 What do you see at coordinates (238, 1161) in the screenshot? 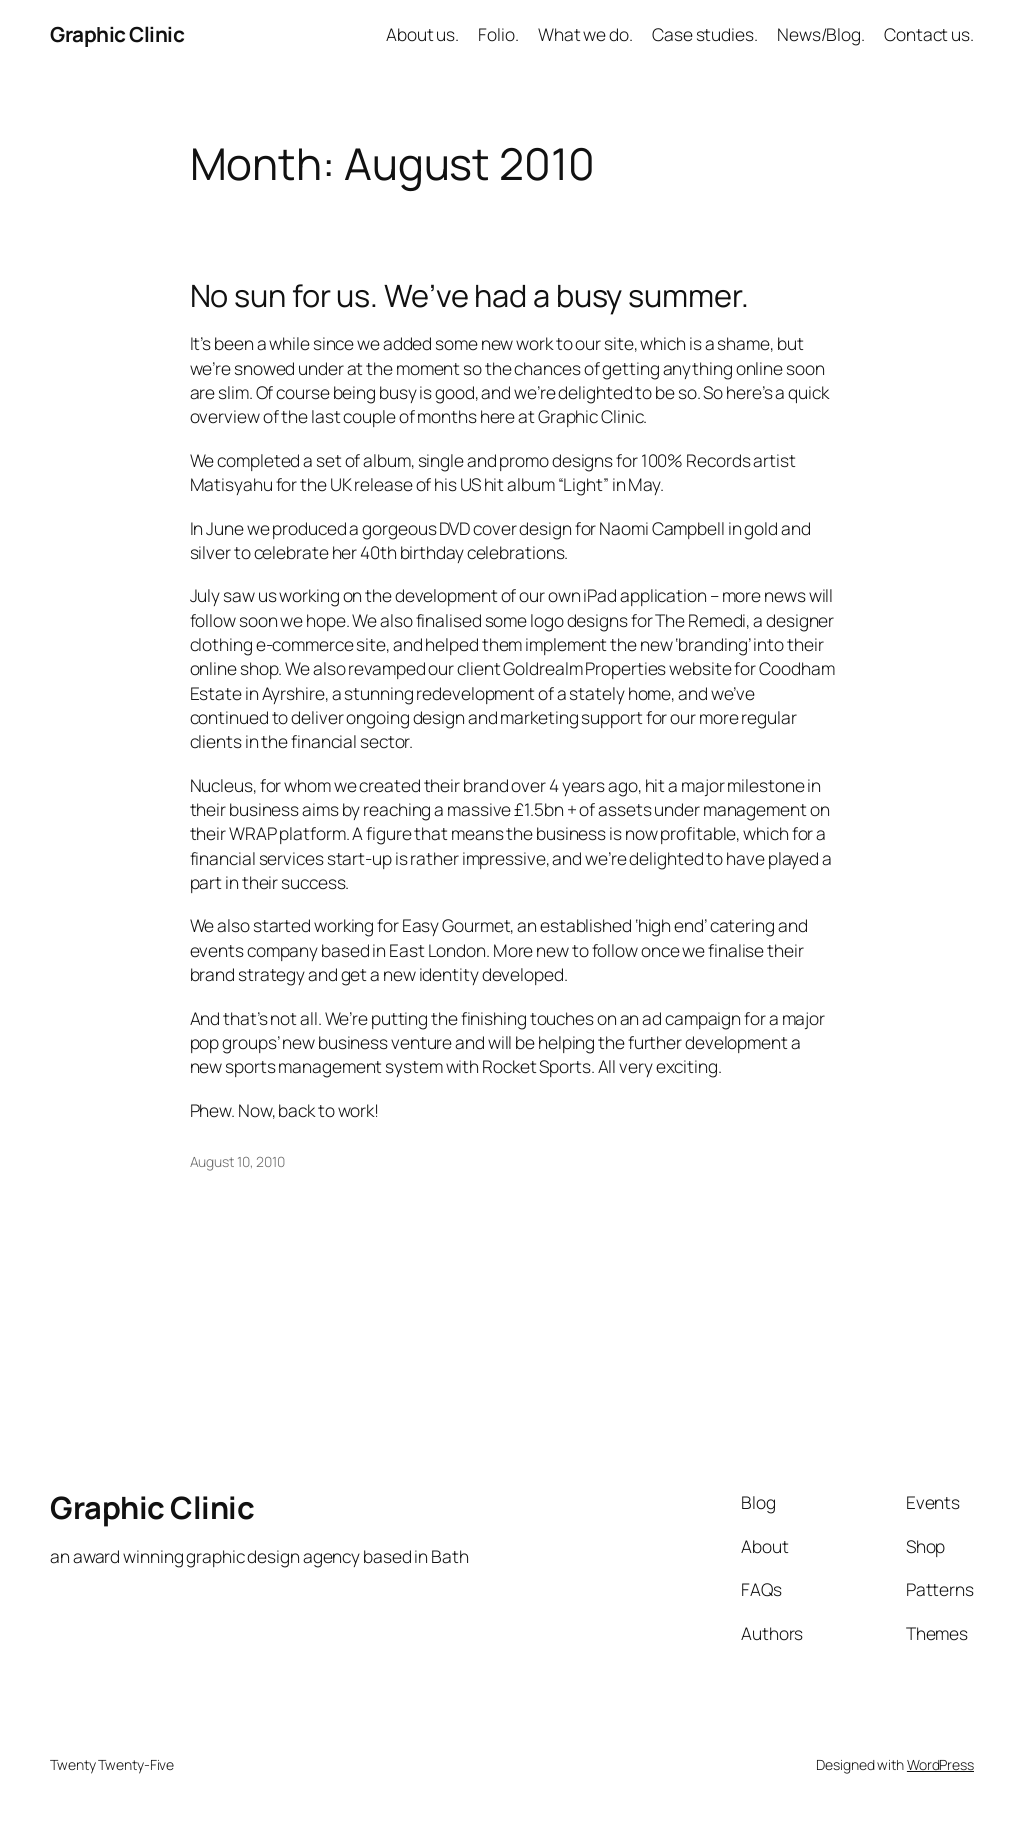
I see `August 10, 2010` at bounding box center [238, 1161].